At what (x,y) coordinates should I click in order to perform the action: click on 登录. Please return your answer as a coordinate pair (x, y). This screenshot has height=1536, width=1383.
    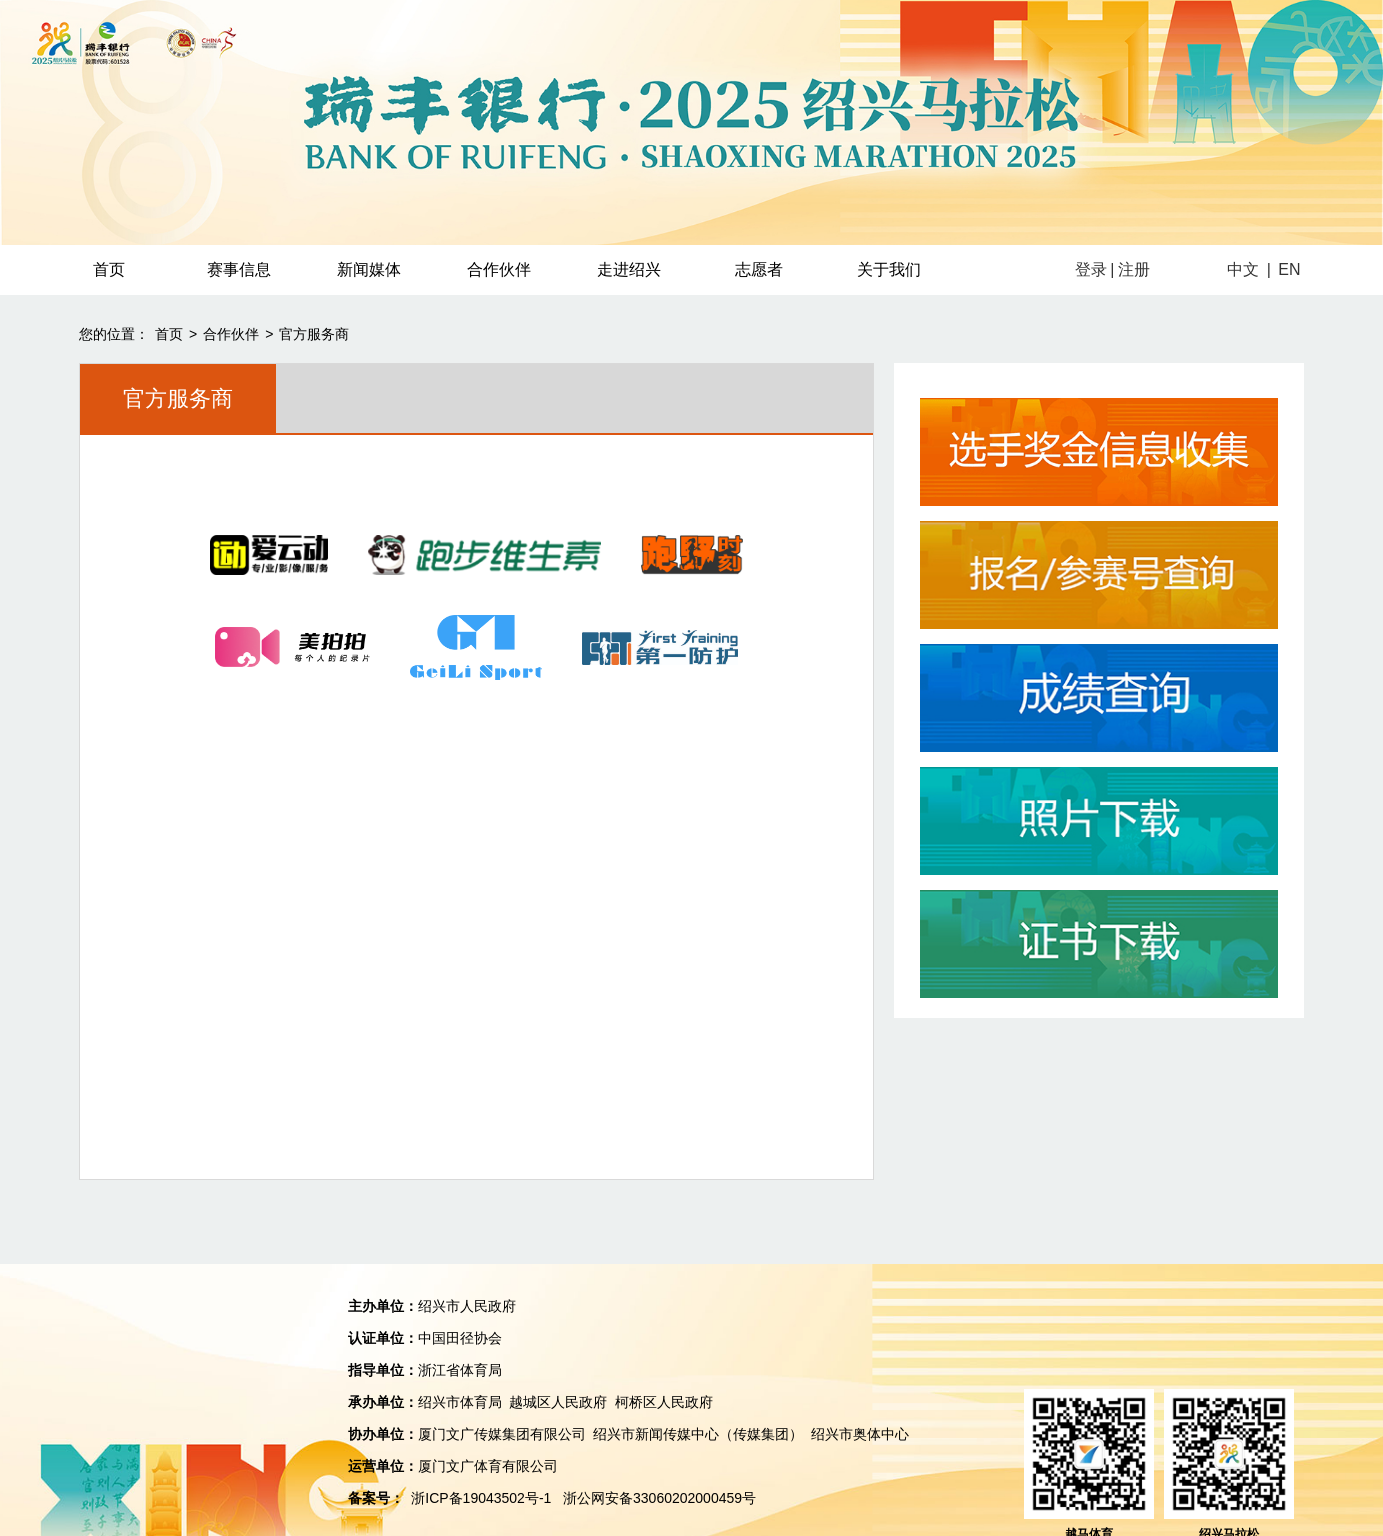
    Looking at the image, I should click on (1091, 269).